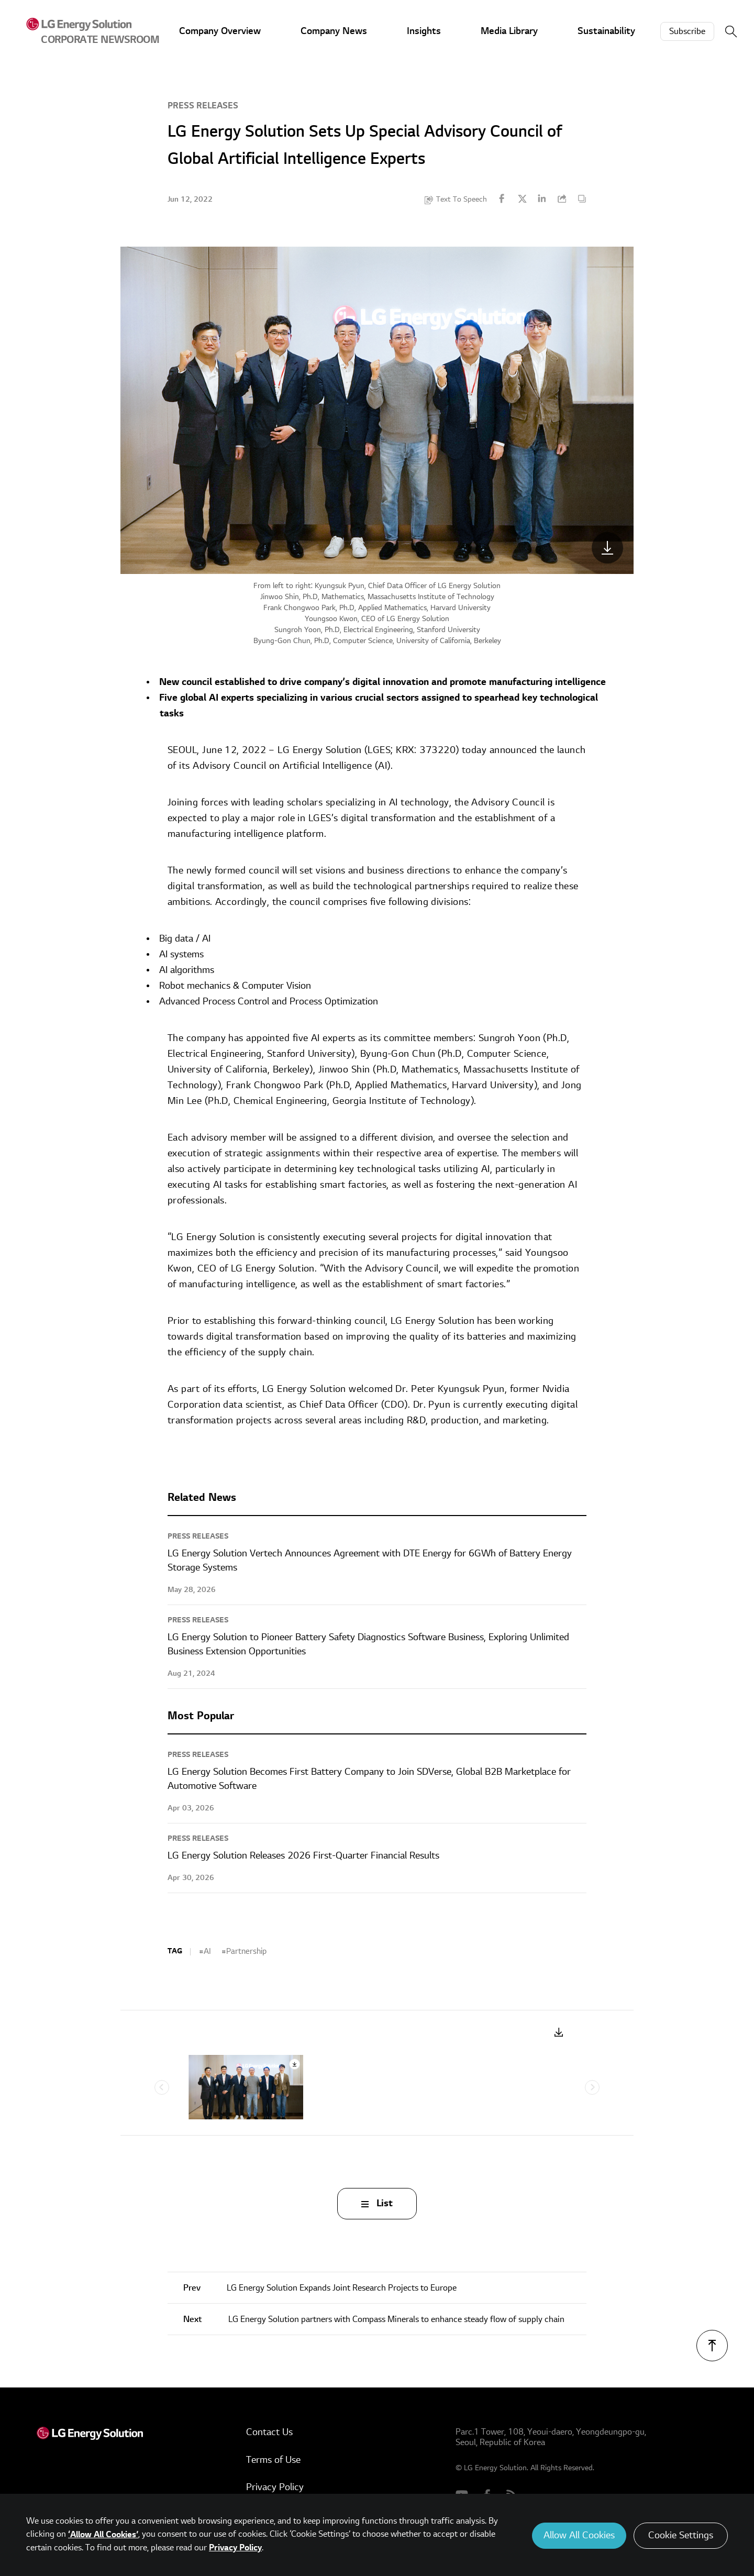 The width and height of the screenshot is (754, 2576). What do you see at coordinates (542, 198) in the screenshot?
I see `Linkedin` at bounding box center [542, 198].